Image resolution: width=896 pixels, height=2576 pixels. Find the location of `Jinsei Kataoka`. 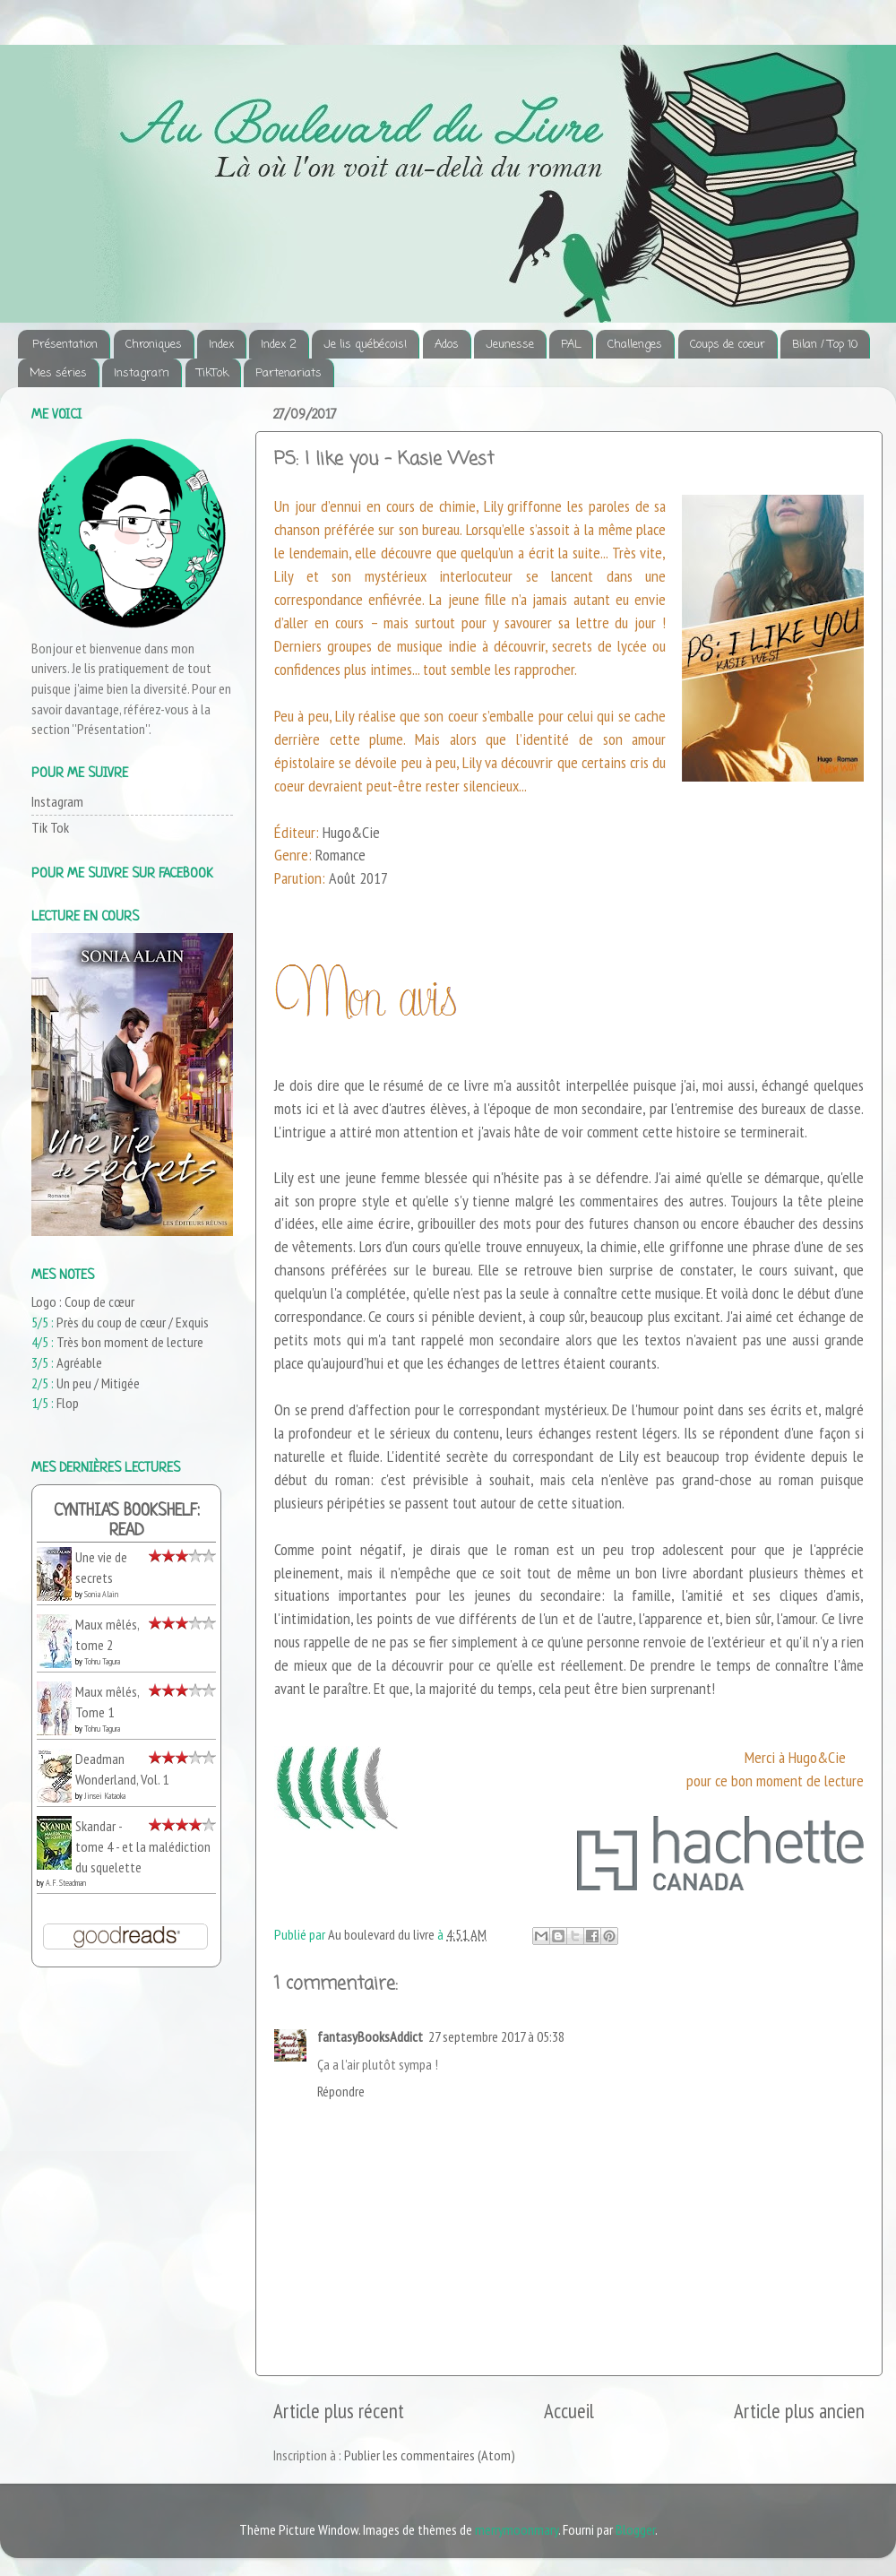

Jinsei Kataoka is located at coordinates (104, 1796).